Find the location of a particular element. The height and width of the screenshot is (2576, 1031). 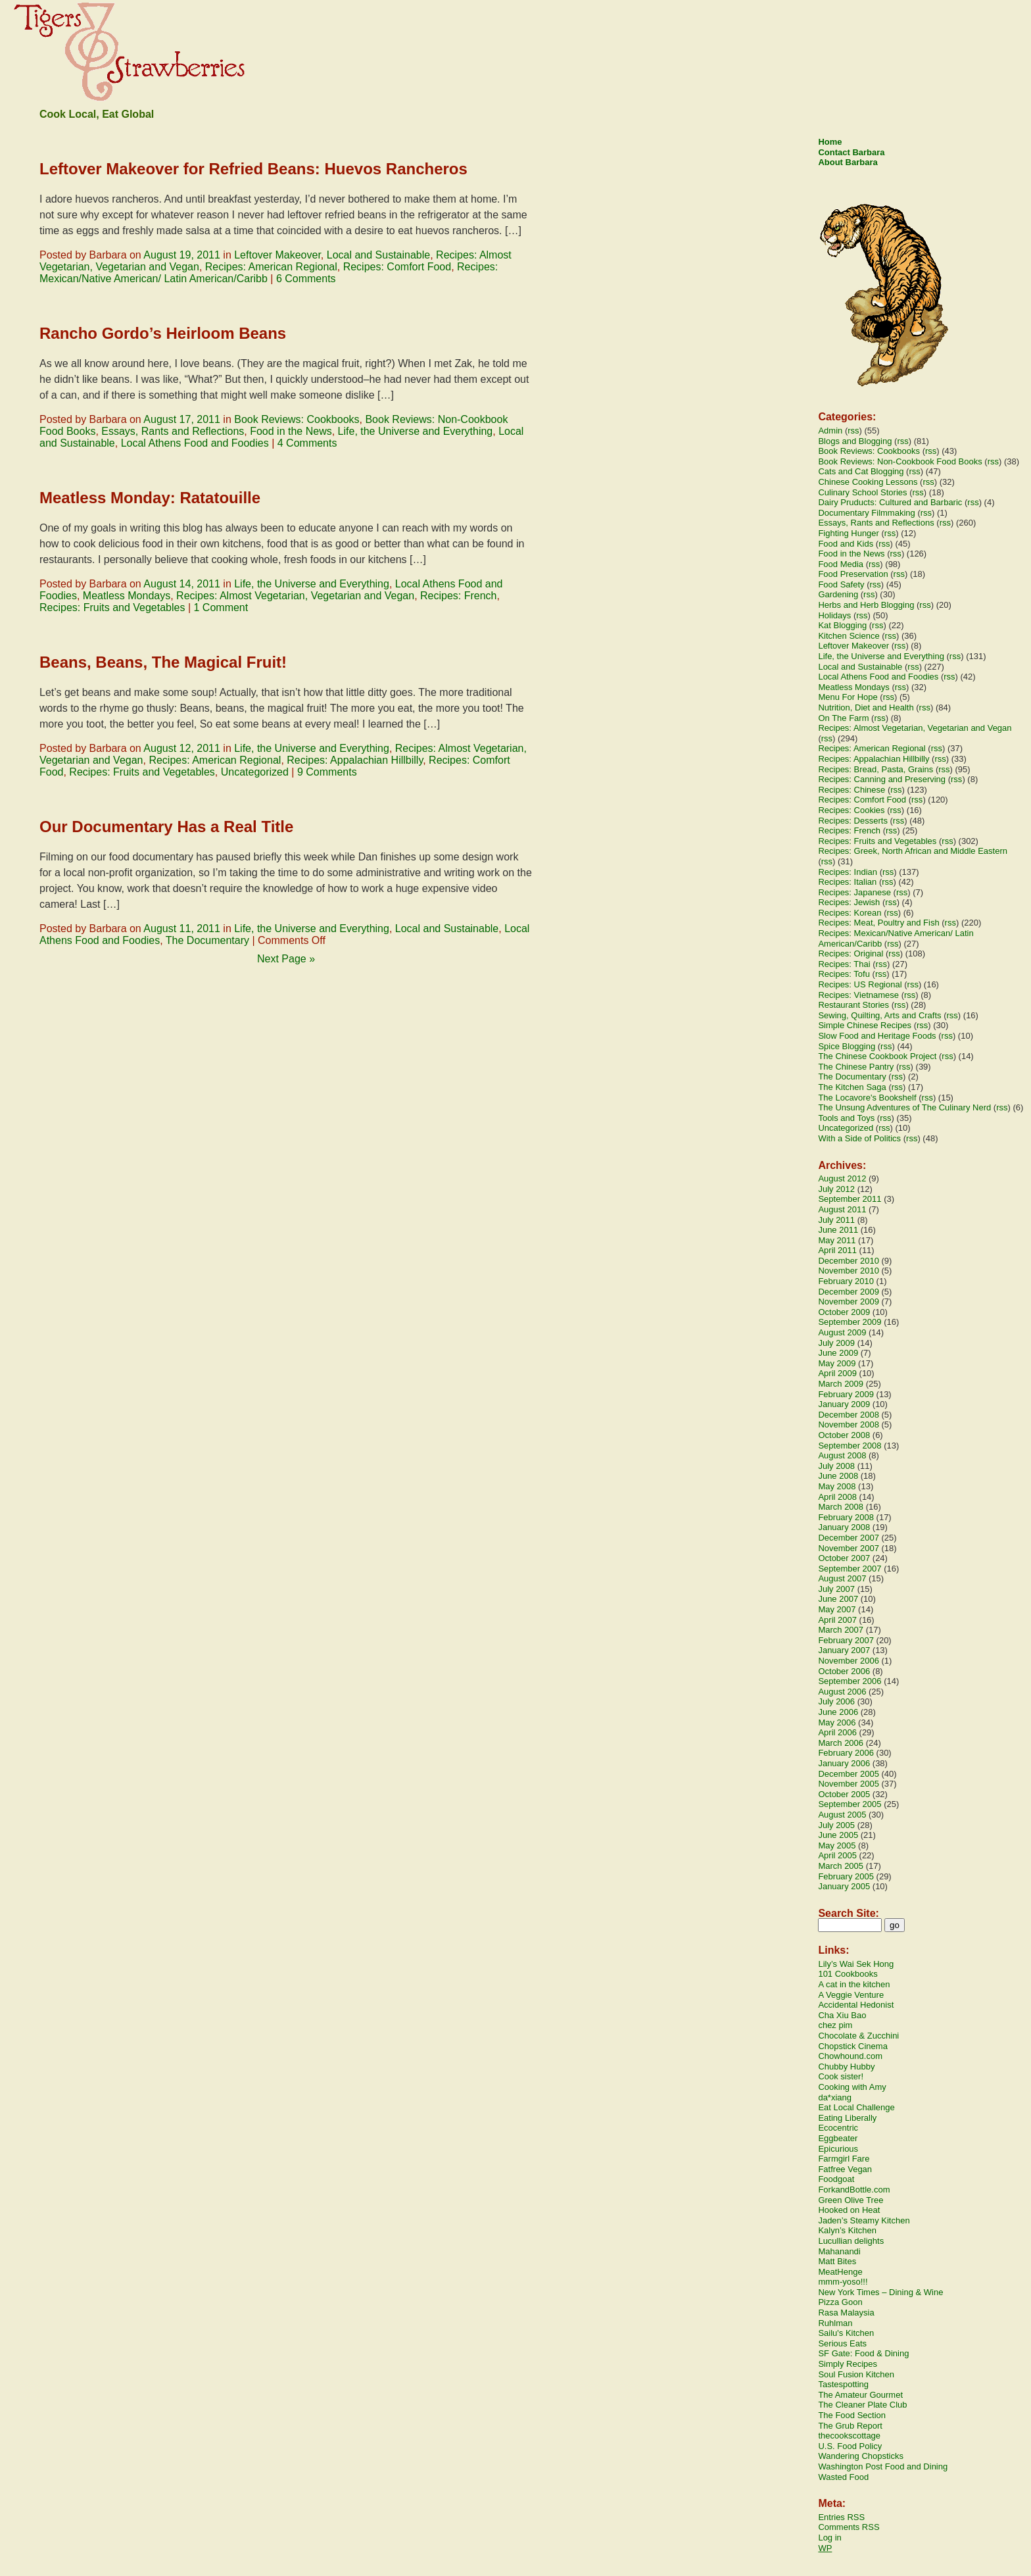

Simple Chinese Recipes is located at coordinates (864, 1025).